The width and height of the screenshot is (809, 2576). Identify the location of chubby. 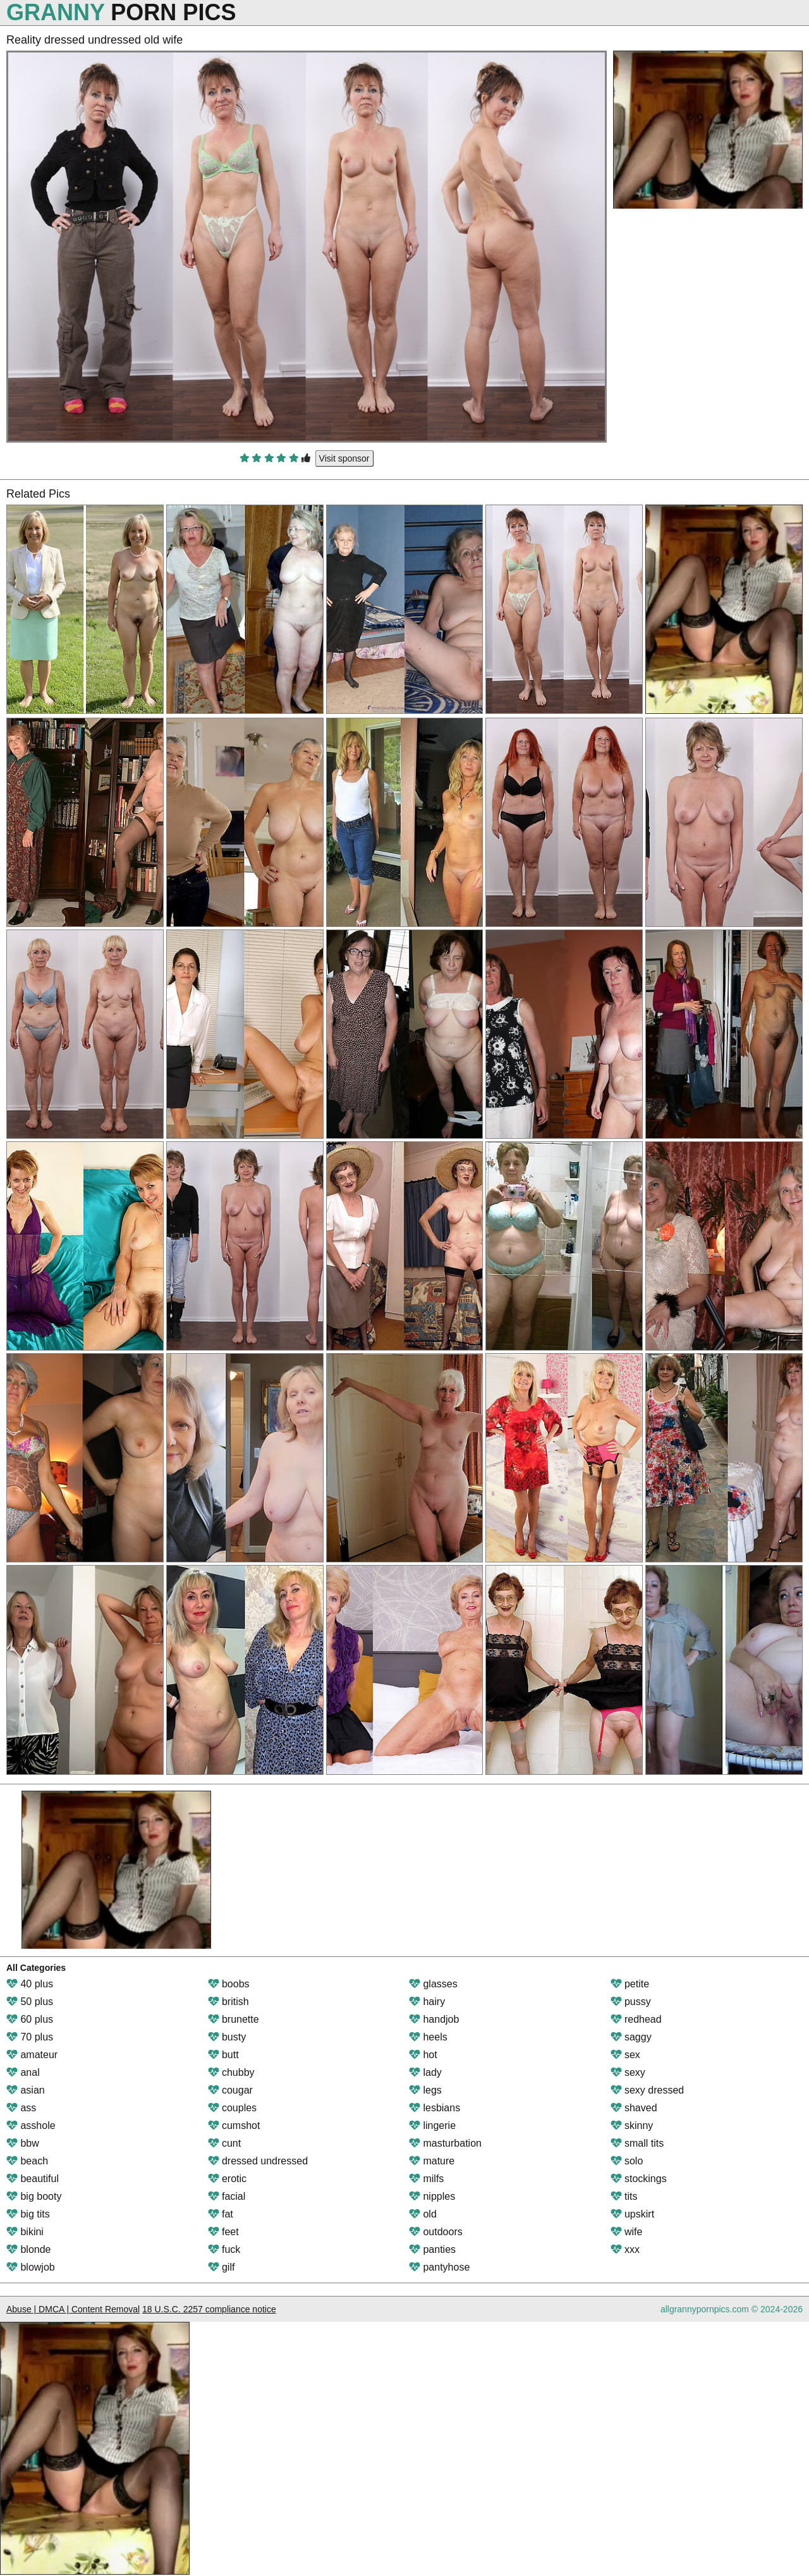
(231, 2072).